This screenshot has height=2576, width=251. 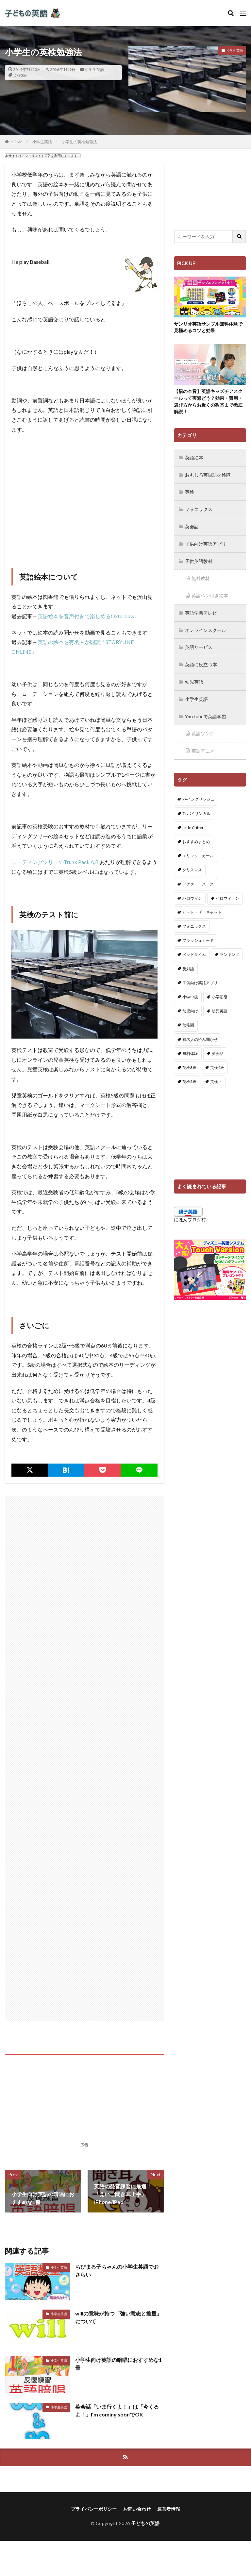 I want to click on ランキング [ランキング (1個の項目)], so click(x=229, y=950).